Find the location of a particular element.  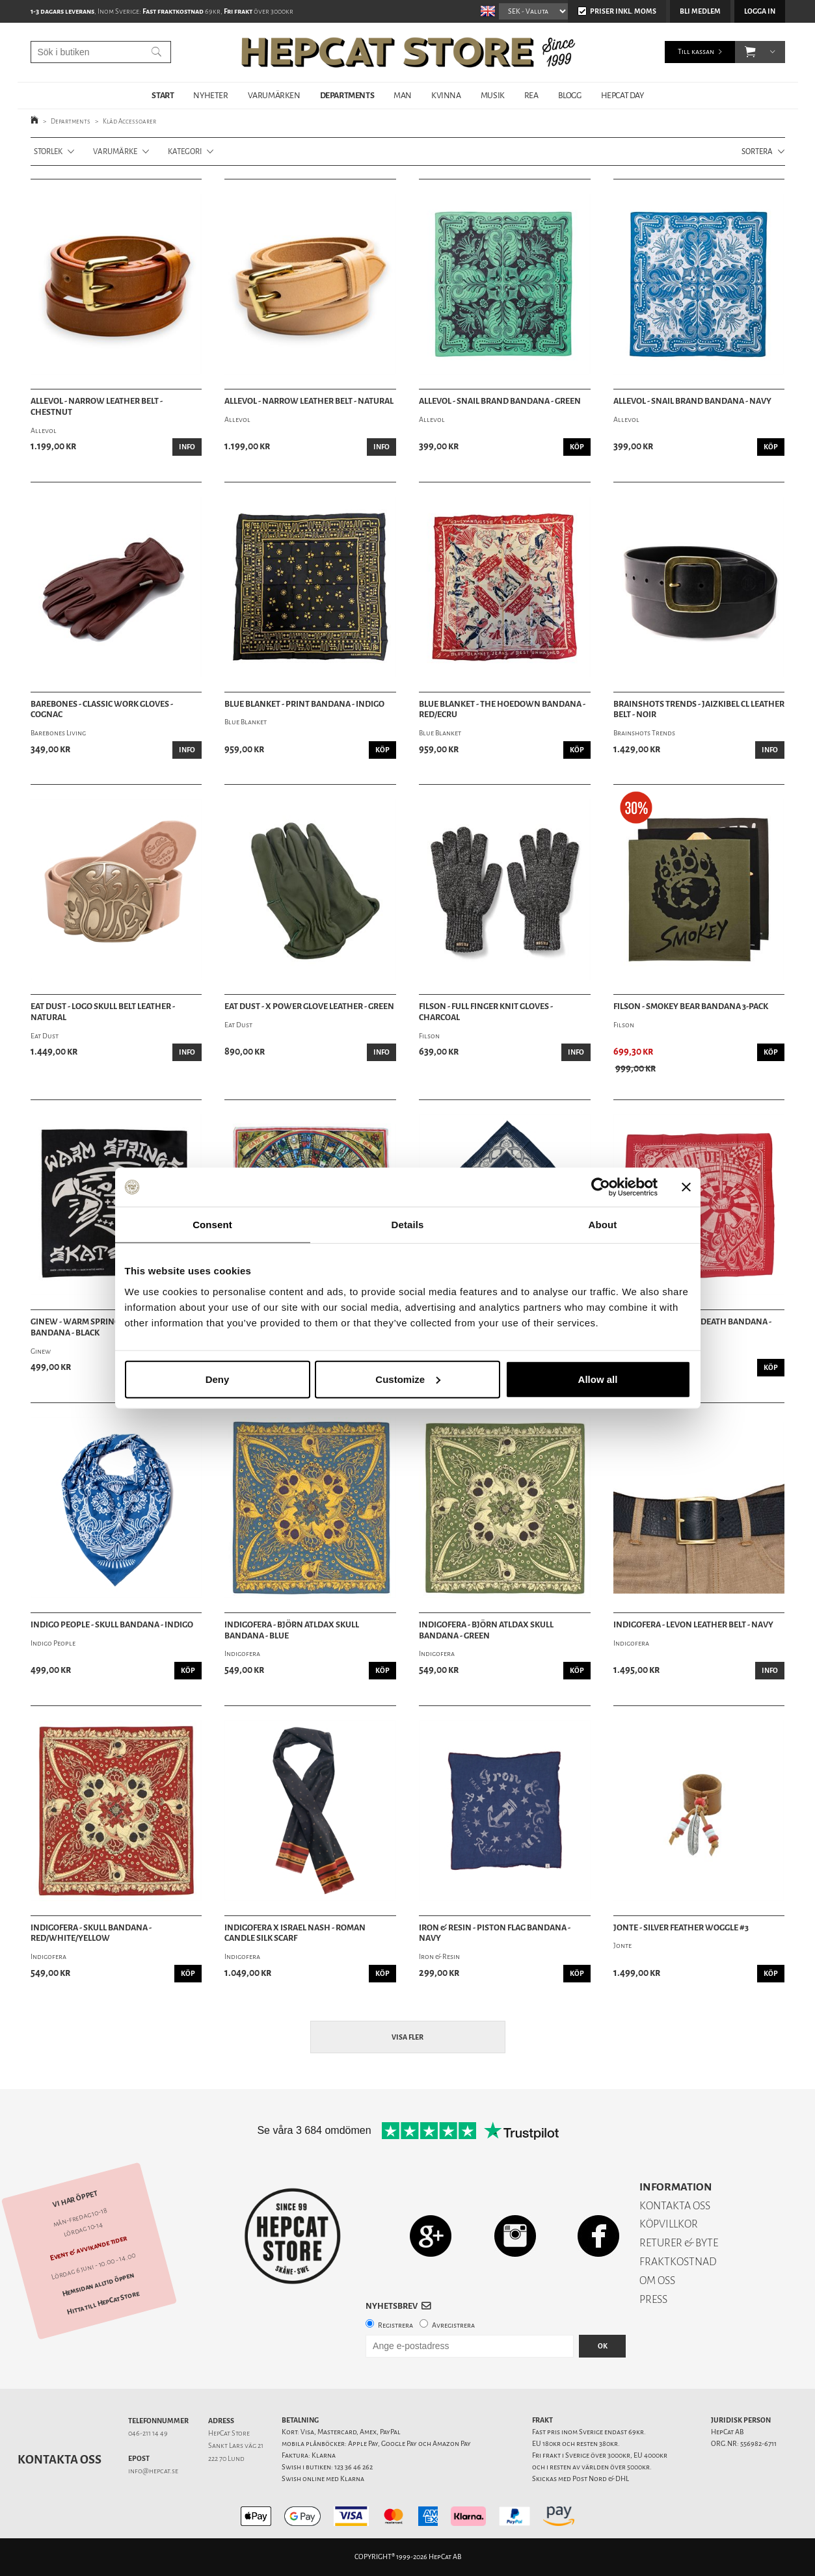

Allevol - Narrow Leather Belt - Chestnut is located at coordinates (97, 406).